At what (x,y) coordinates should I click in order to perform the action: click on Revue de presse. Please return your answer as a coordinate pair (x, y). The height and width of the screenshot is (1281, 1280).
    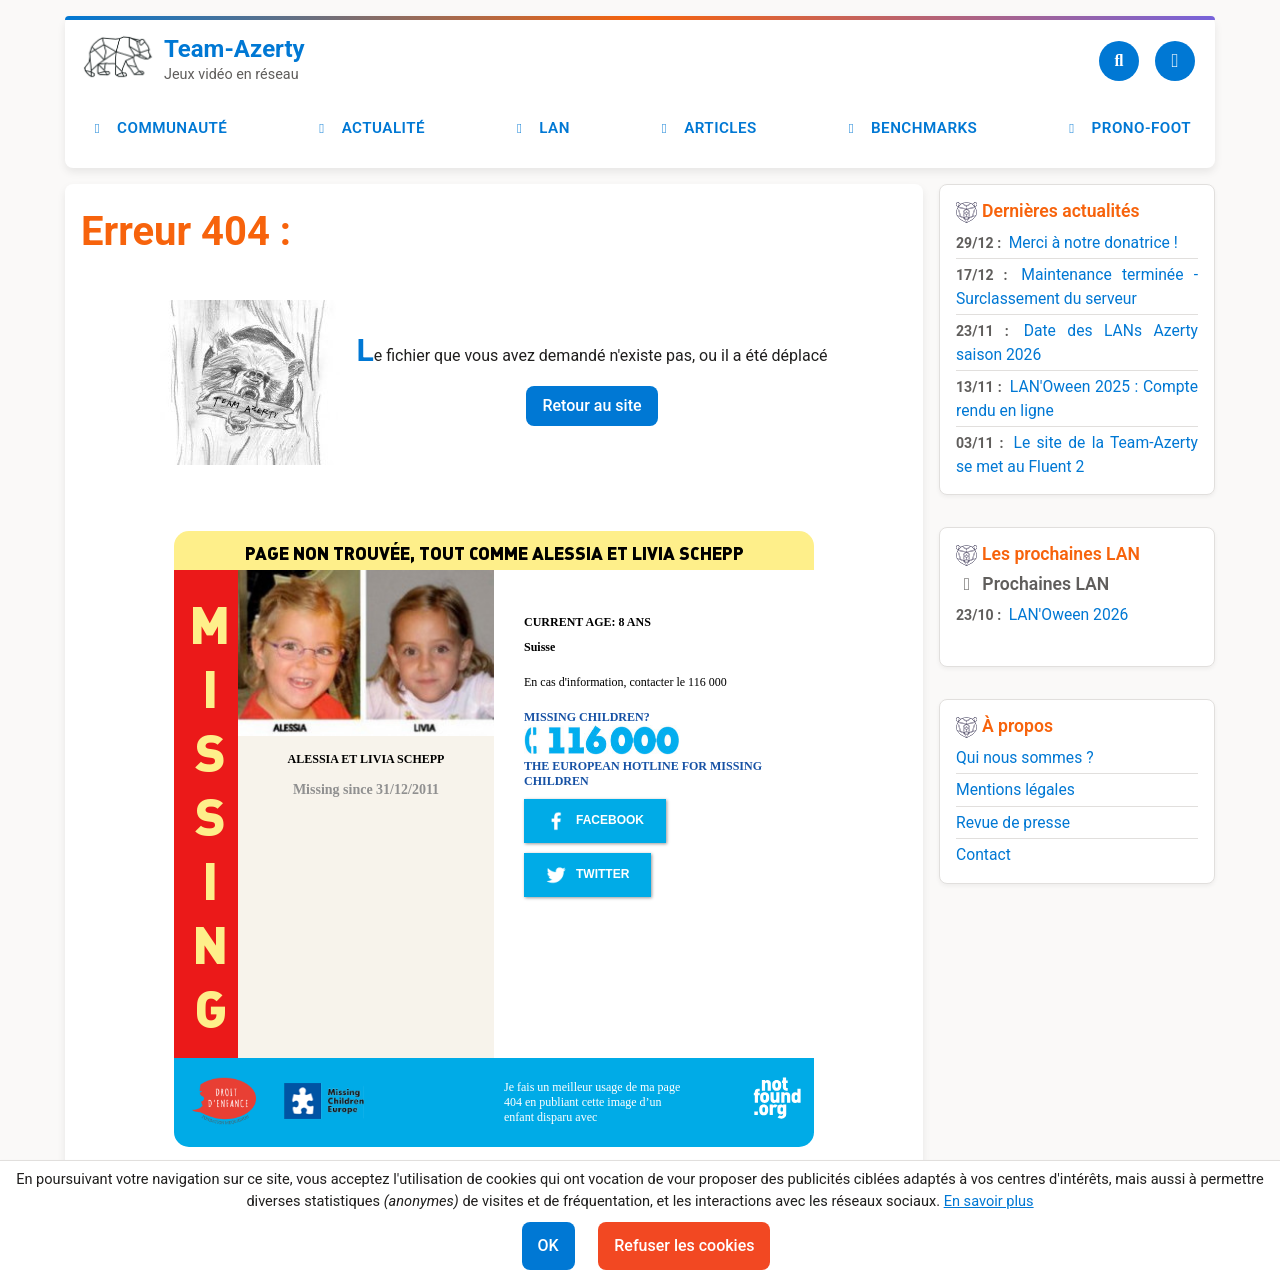
    Looking at the image, I should click on (1013, 822).